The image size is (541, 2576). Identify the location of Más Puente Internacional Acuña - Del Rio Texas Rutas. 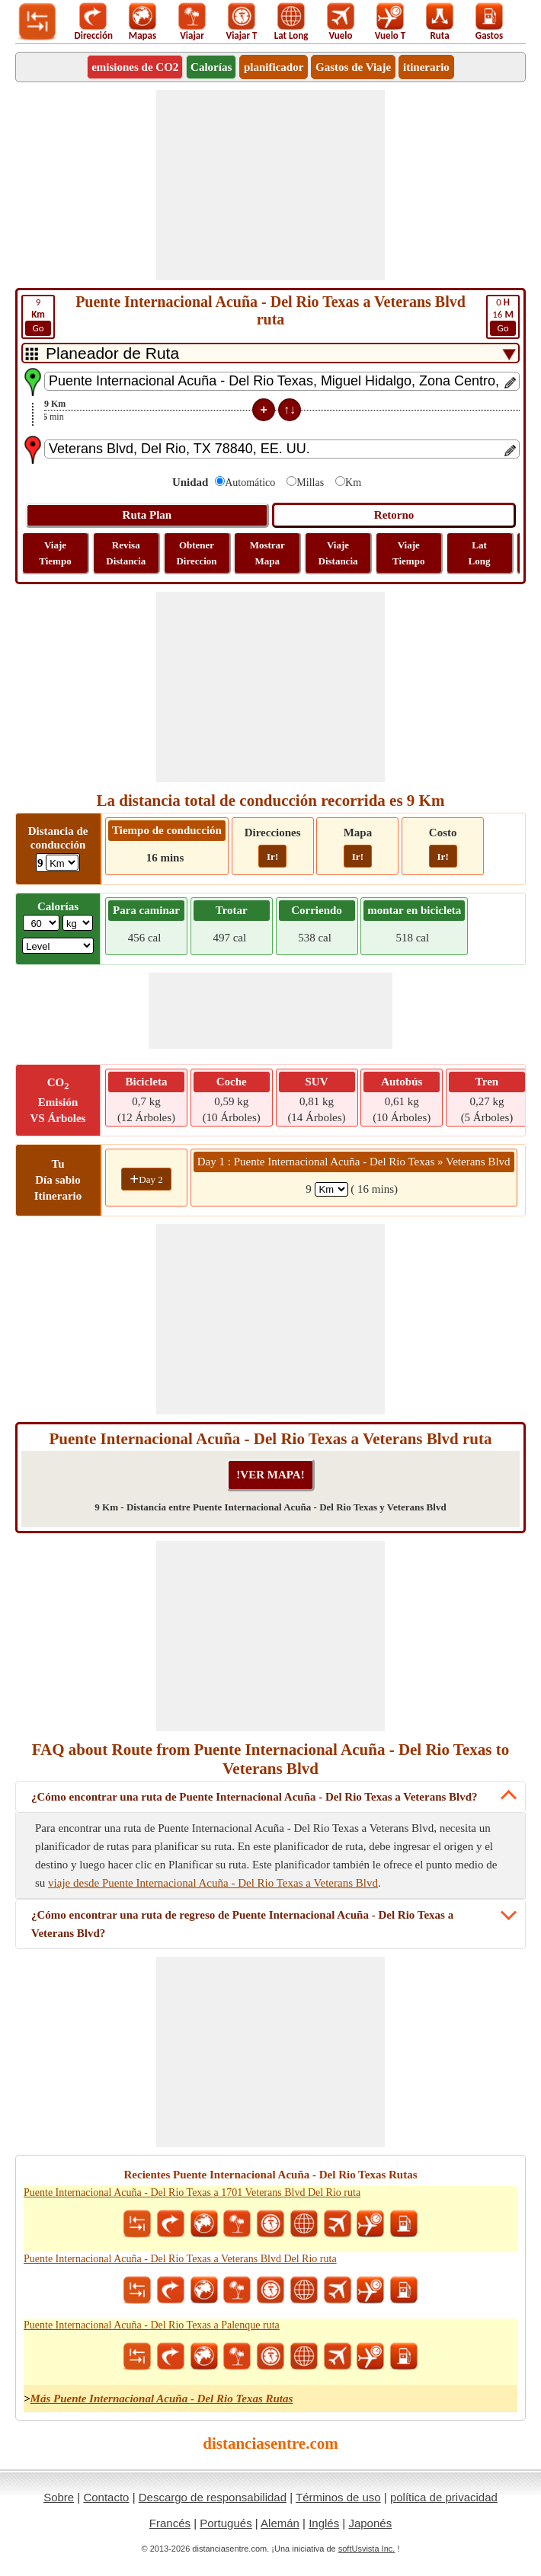
(161, 2398).